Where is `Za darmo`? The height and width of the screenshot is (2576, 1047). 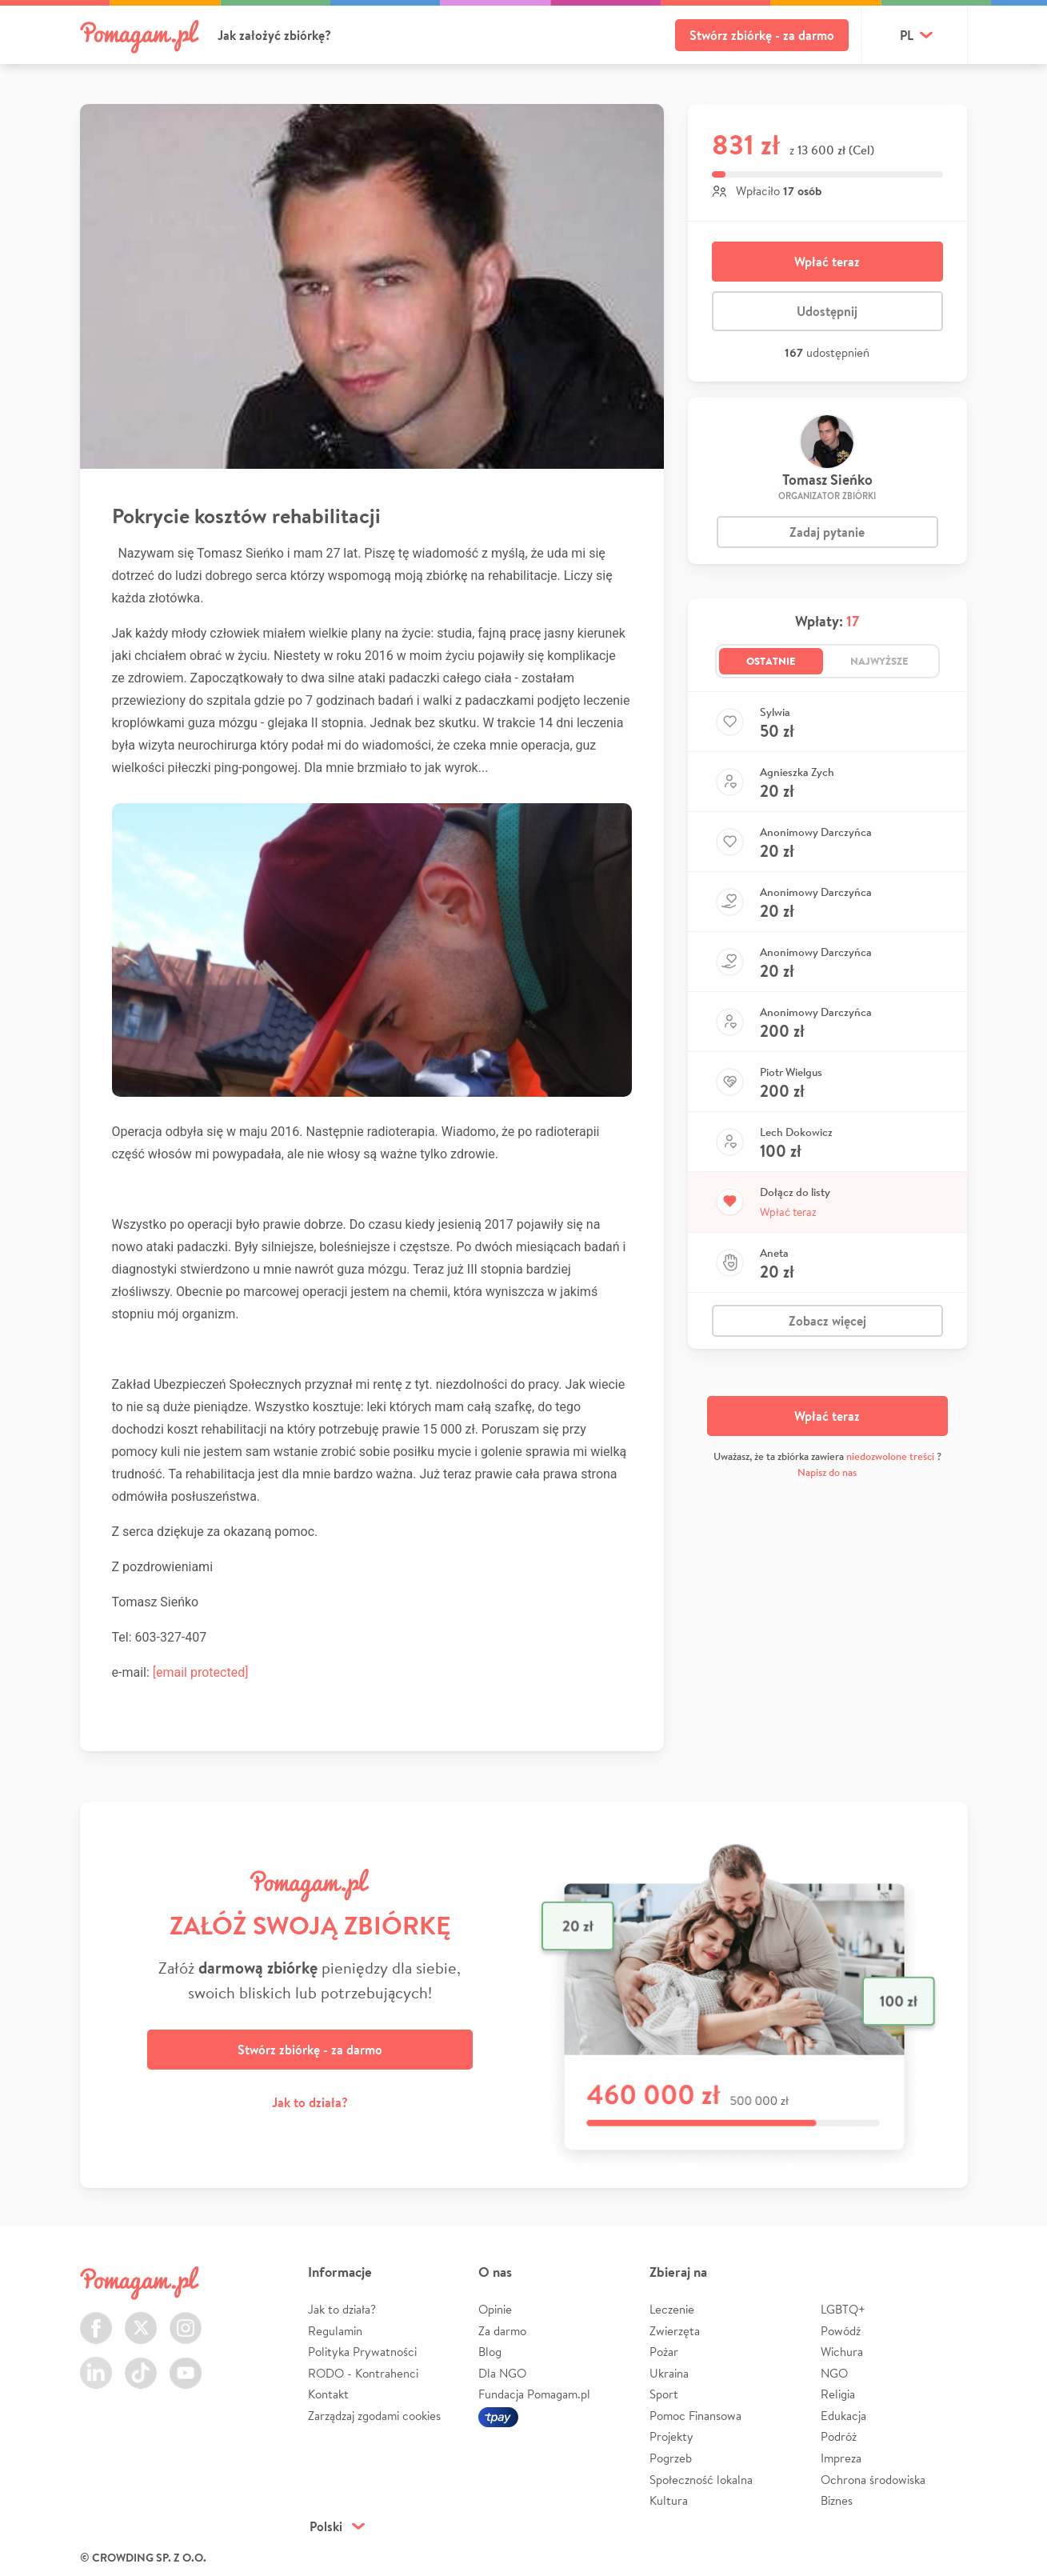
Za darmo is located at coordinates (502, 2330).